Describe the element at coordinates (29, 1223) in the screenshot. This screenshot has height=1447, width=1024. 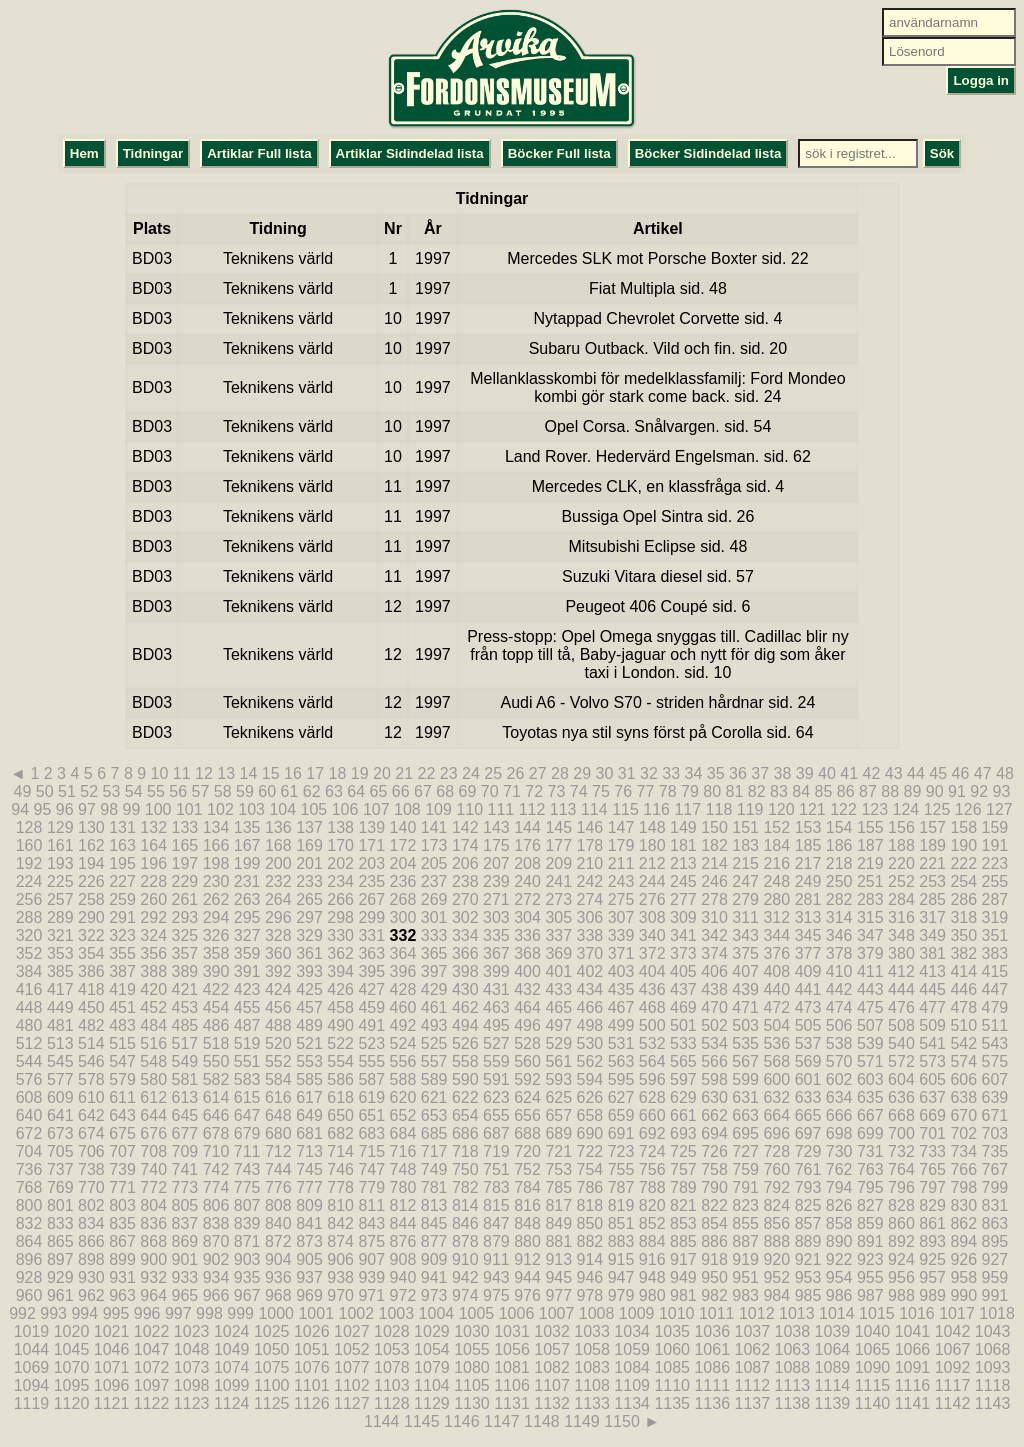
I see `832` at that location.